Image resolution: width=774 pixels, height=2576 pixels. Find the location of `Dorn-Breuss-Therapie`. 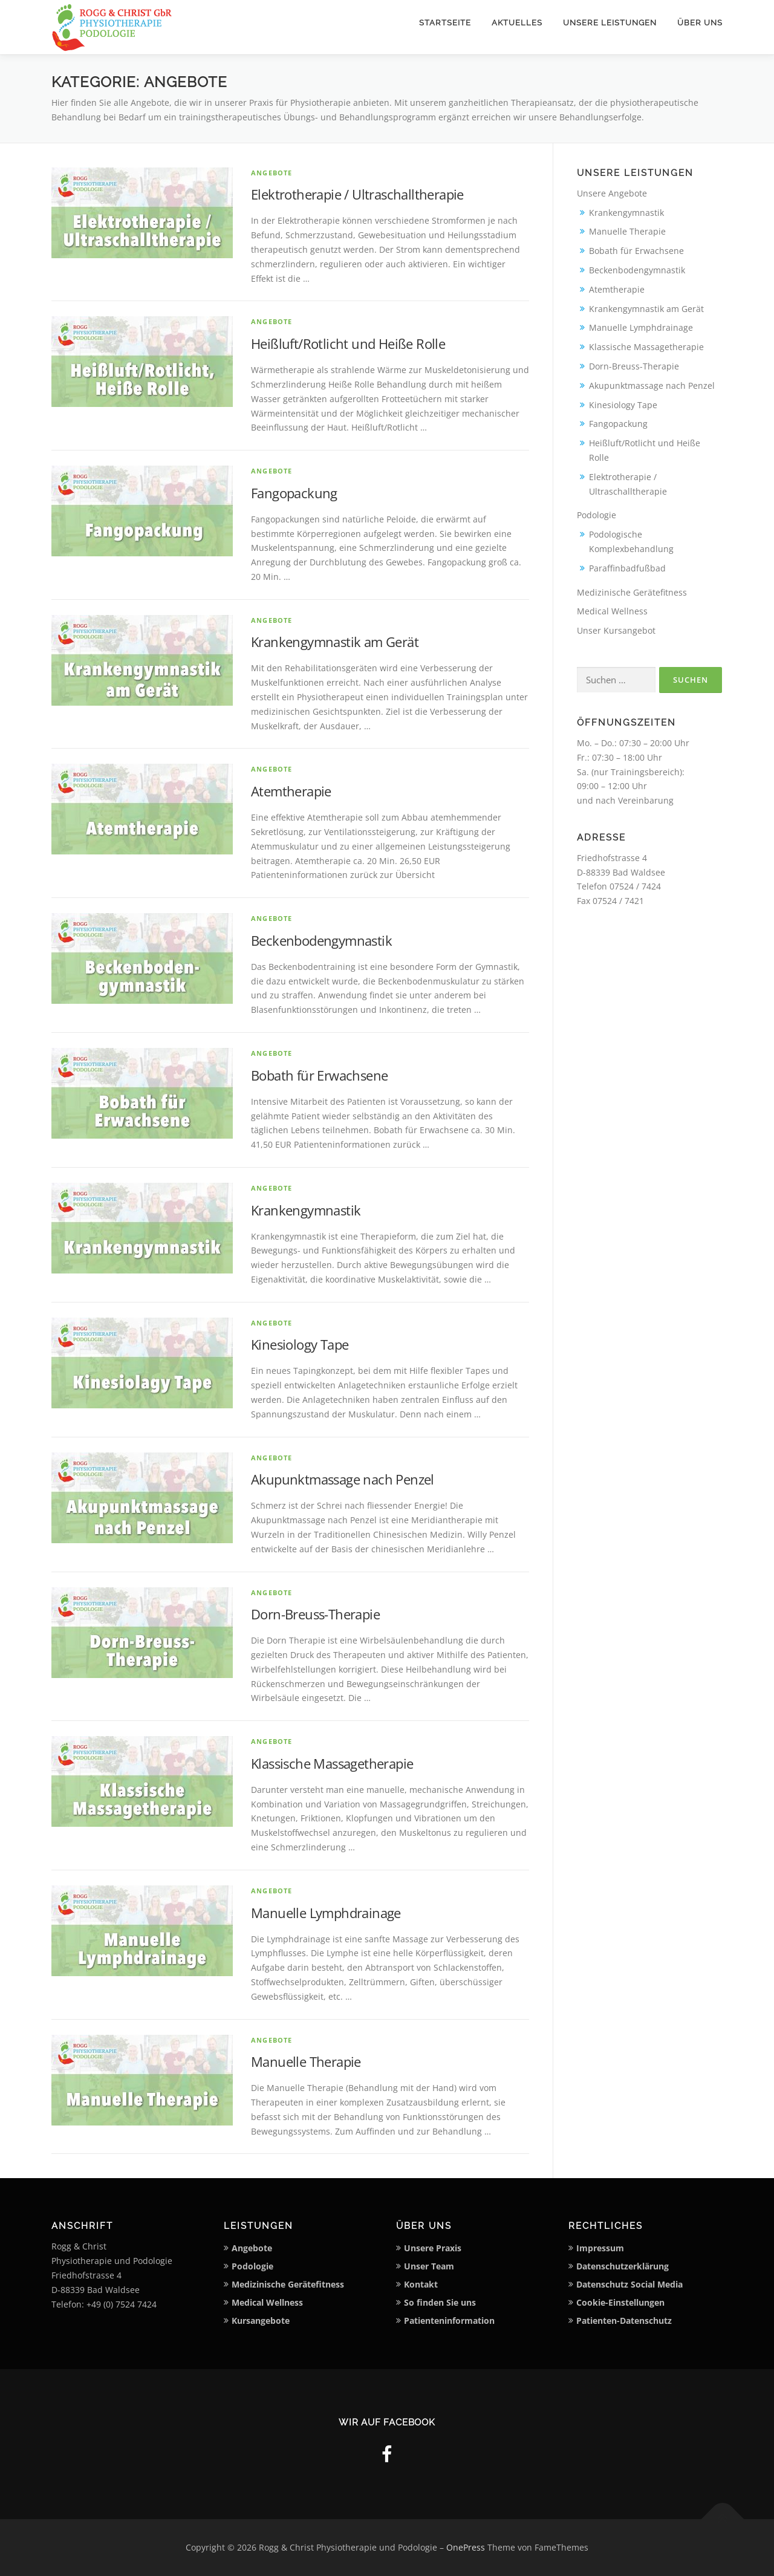

Dorn-Breuss-Therapie is located at coordinates (315, 1614).